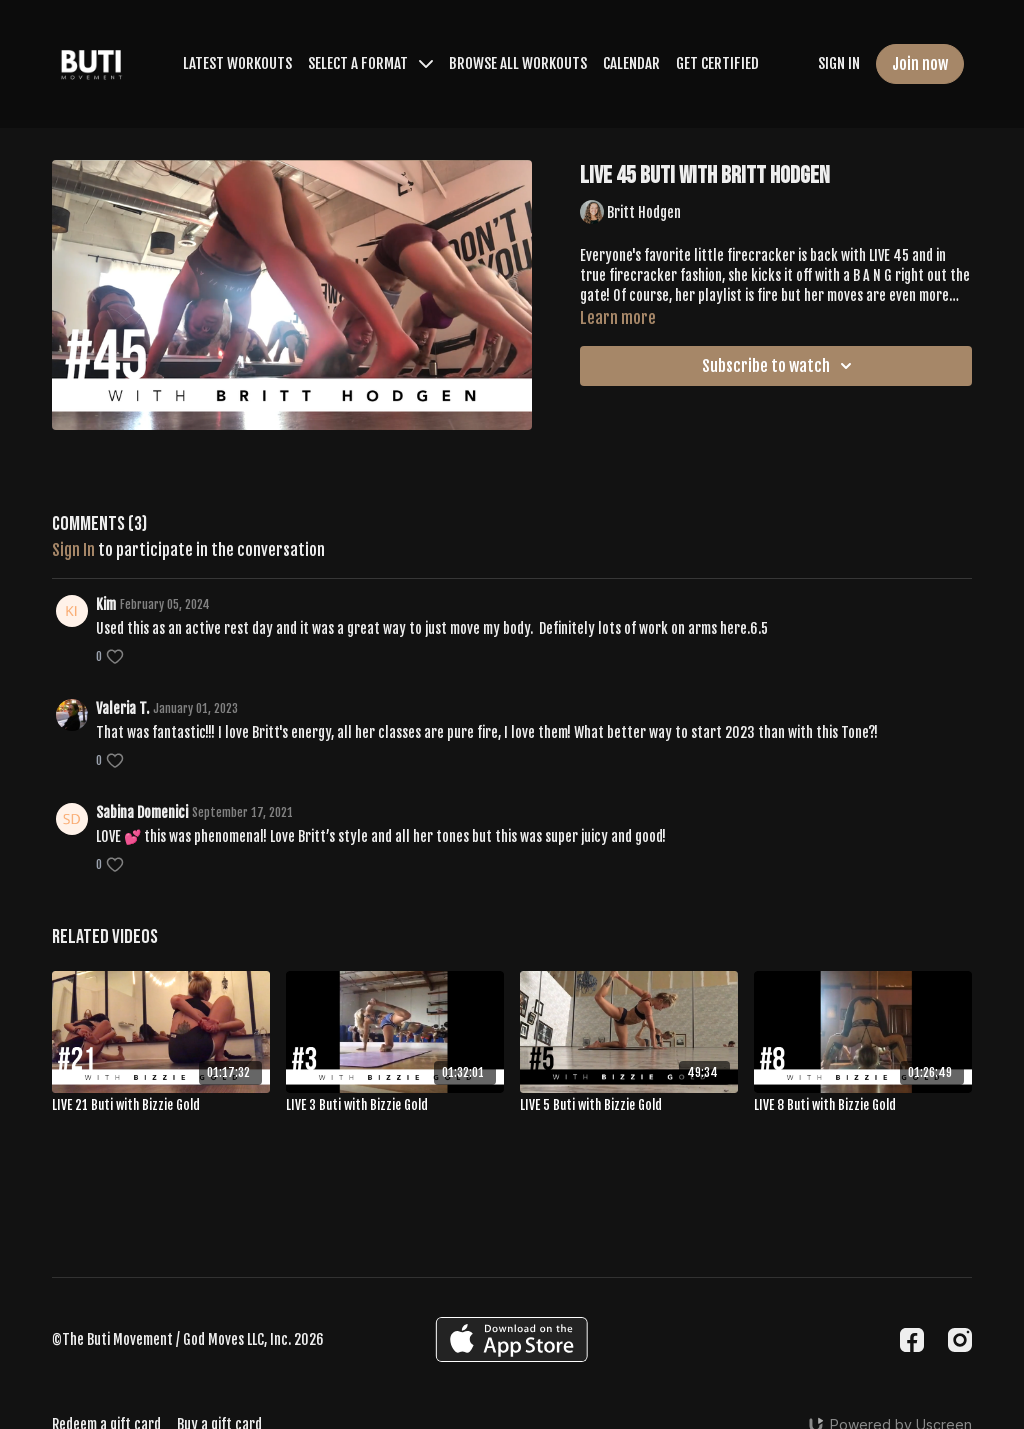 This screenshot has width=1024, height=1429. What do you see at coordinates (912, 1340) in the screenshot?
I see `[Facebook]` at bounding box center [912, 1340].